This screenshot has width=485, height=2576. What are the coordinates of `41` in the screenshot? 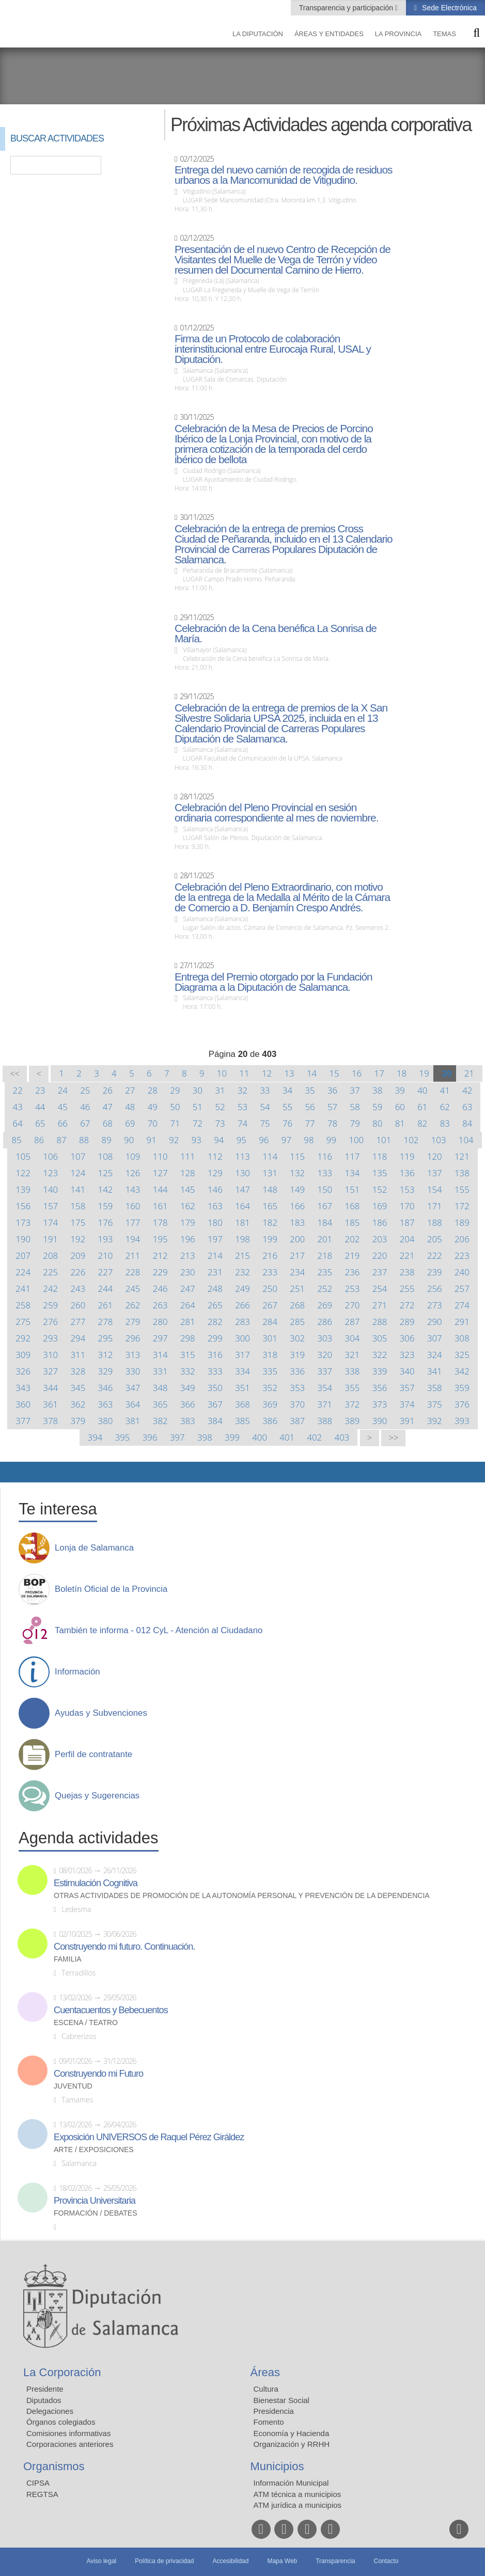 It's located at (445, 1090).